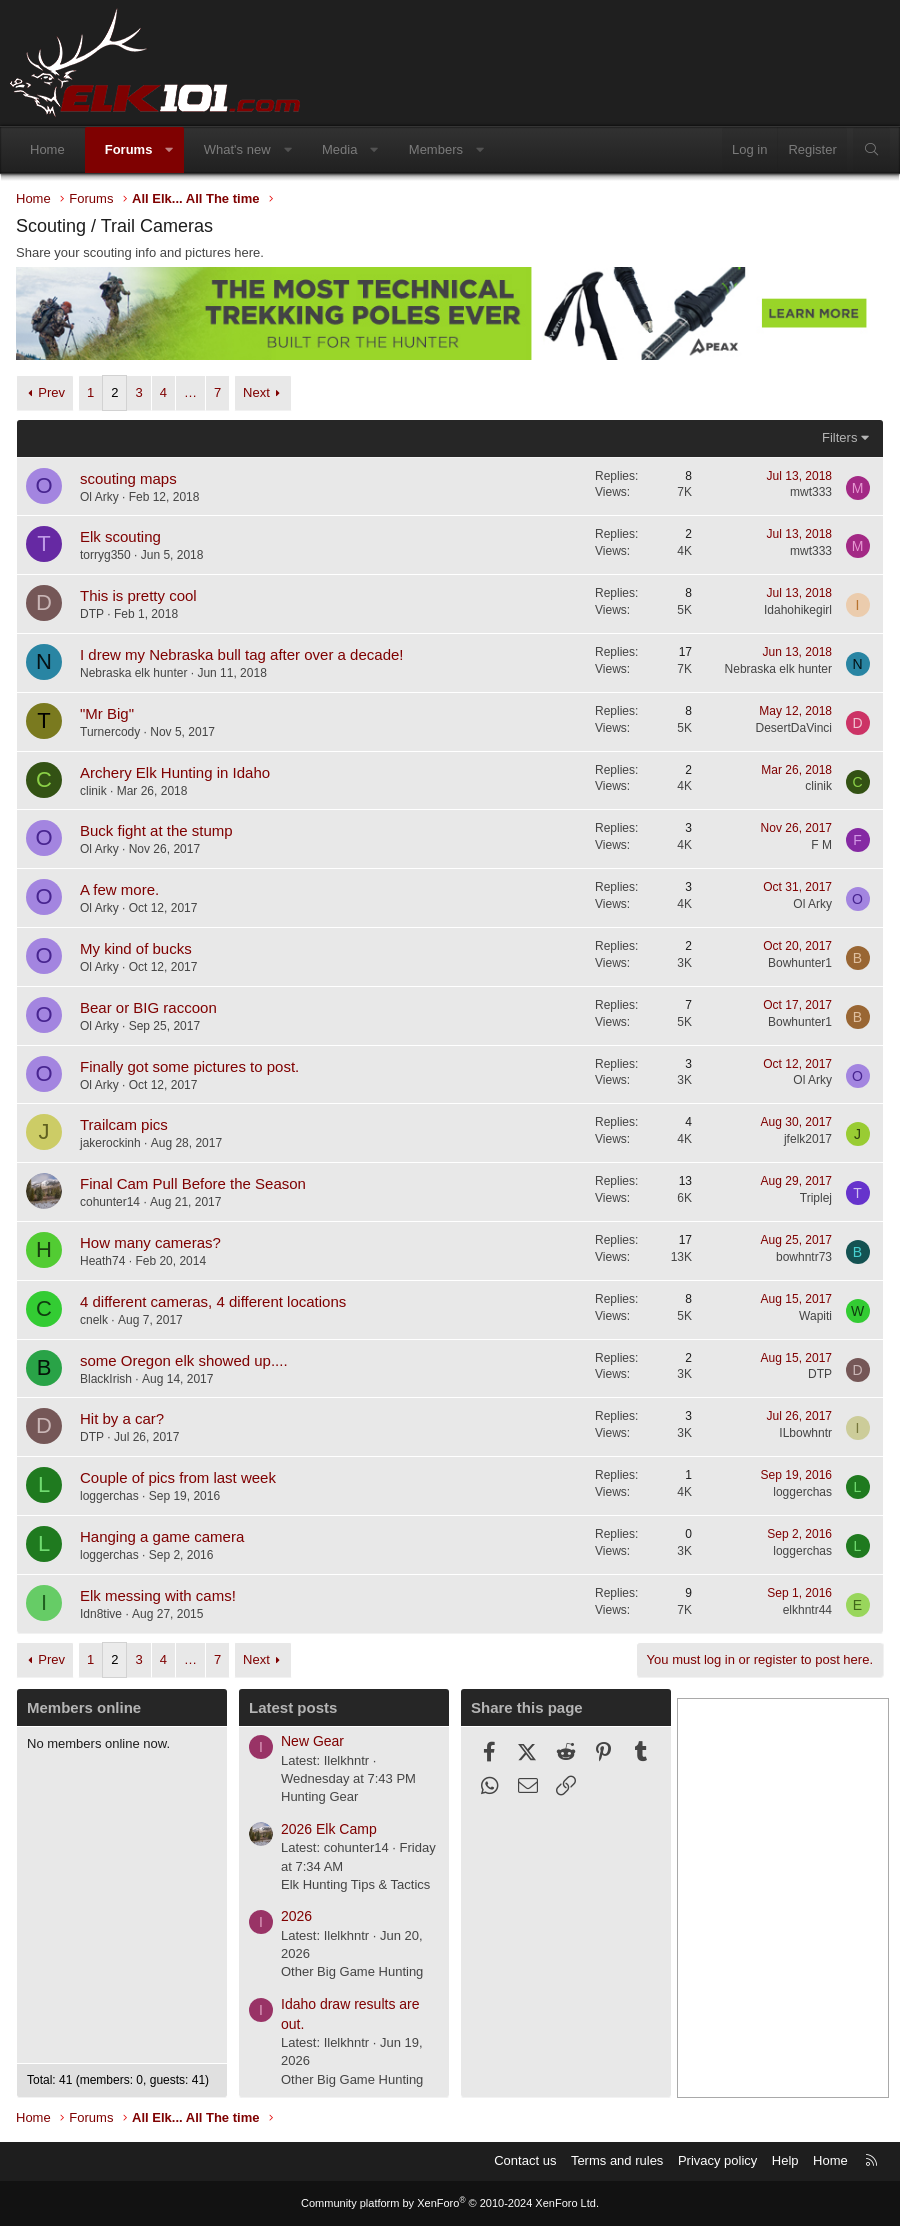 This screenshot has width=900, height=2226. What do you see at coordinates (136, 948) in the screenshot?
I see `My kind of bucks` at bounding box center [136, 948].